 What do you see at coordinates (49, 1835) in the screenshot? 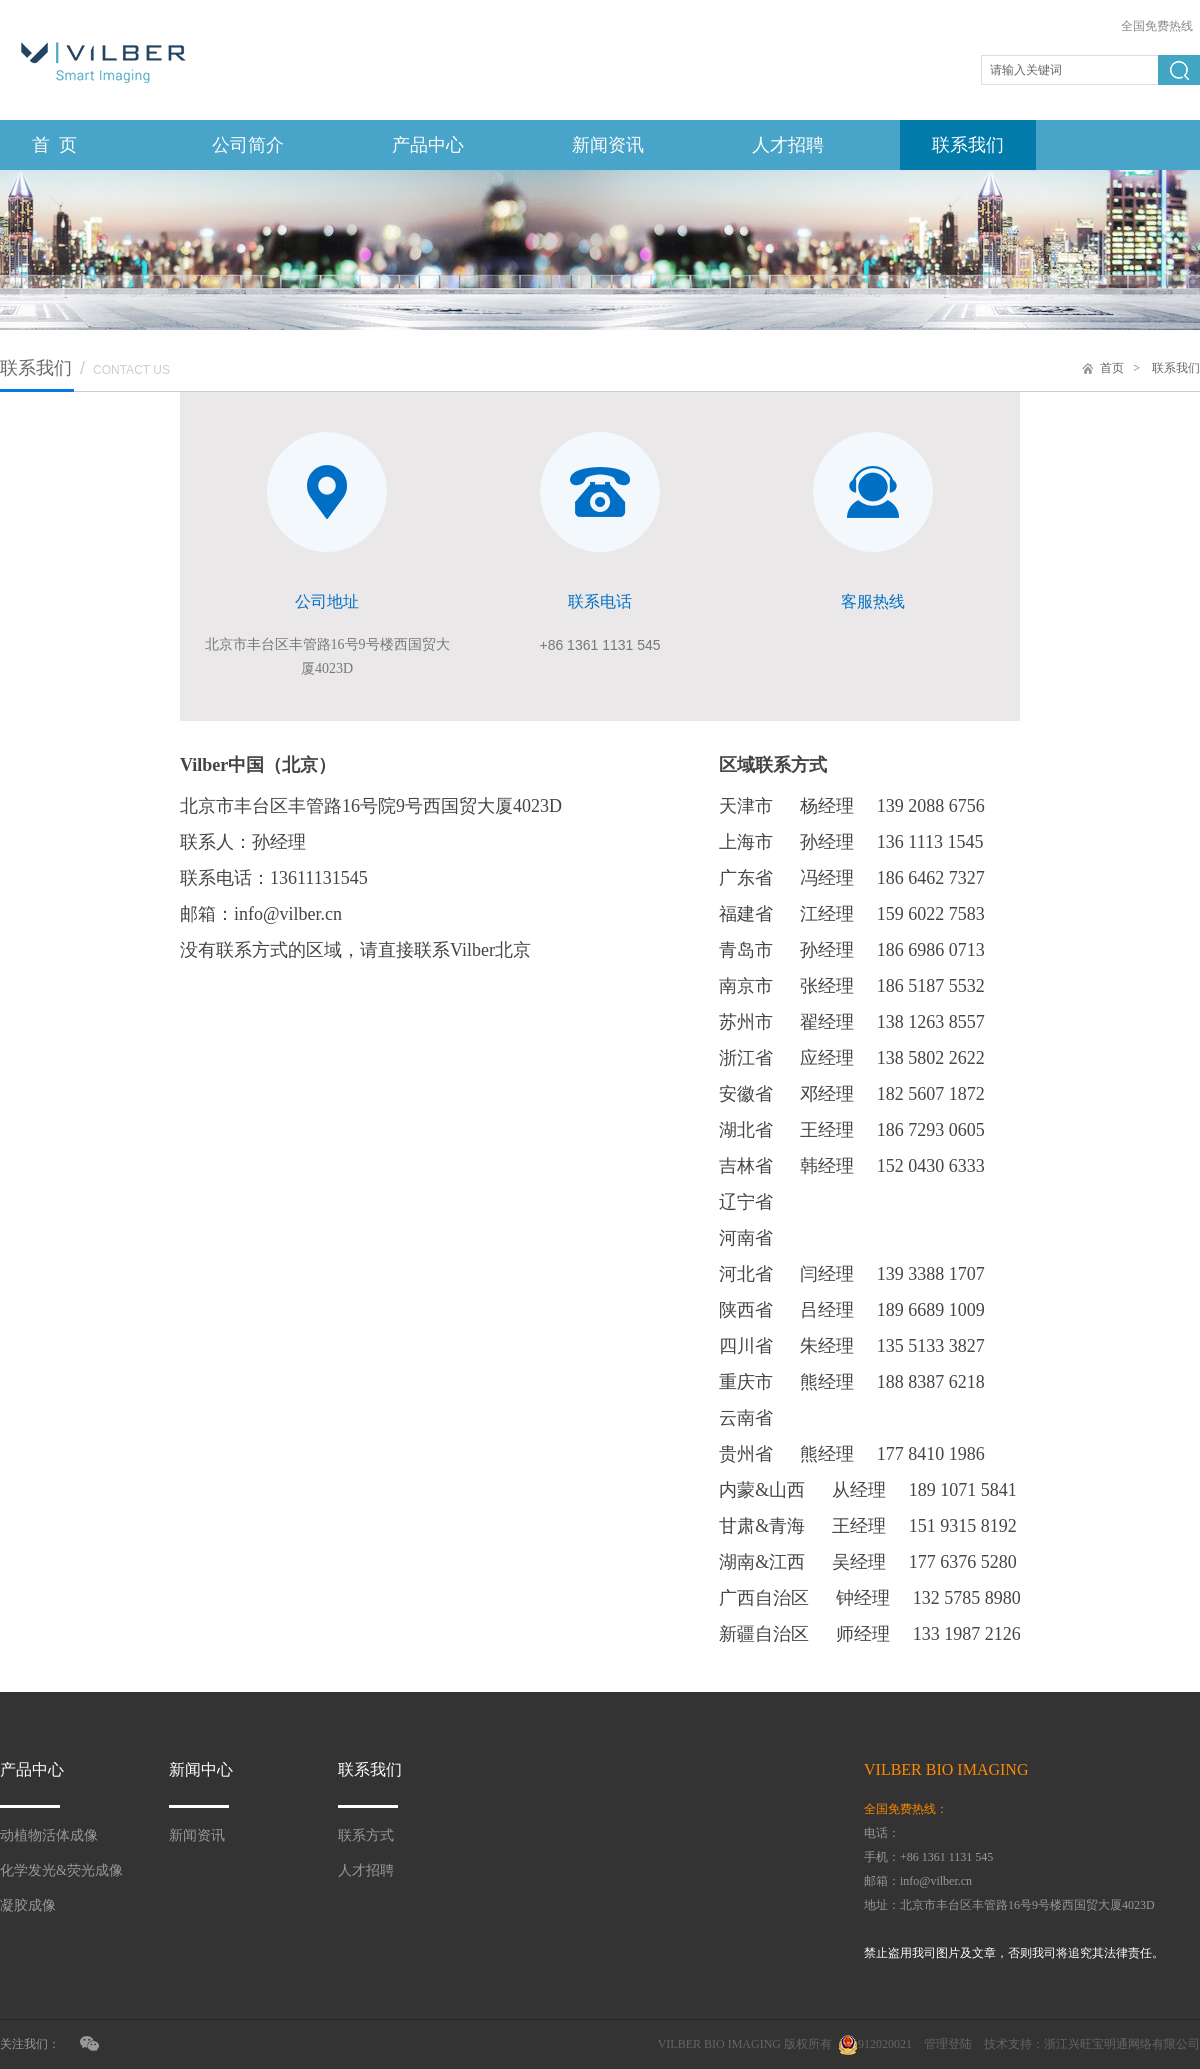
I see `动植物活体成像` at bounding box center [49, 1835].